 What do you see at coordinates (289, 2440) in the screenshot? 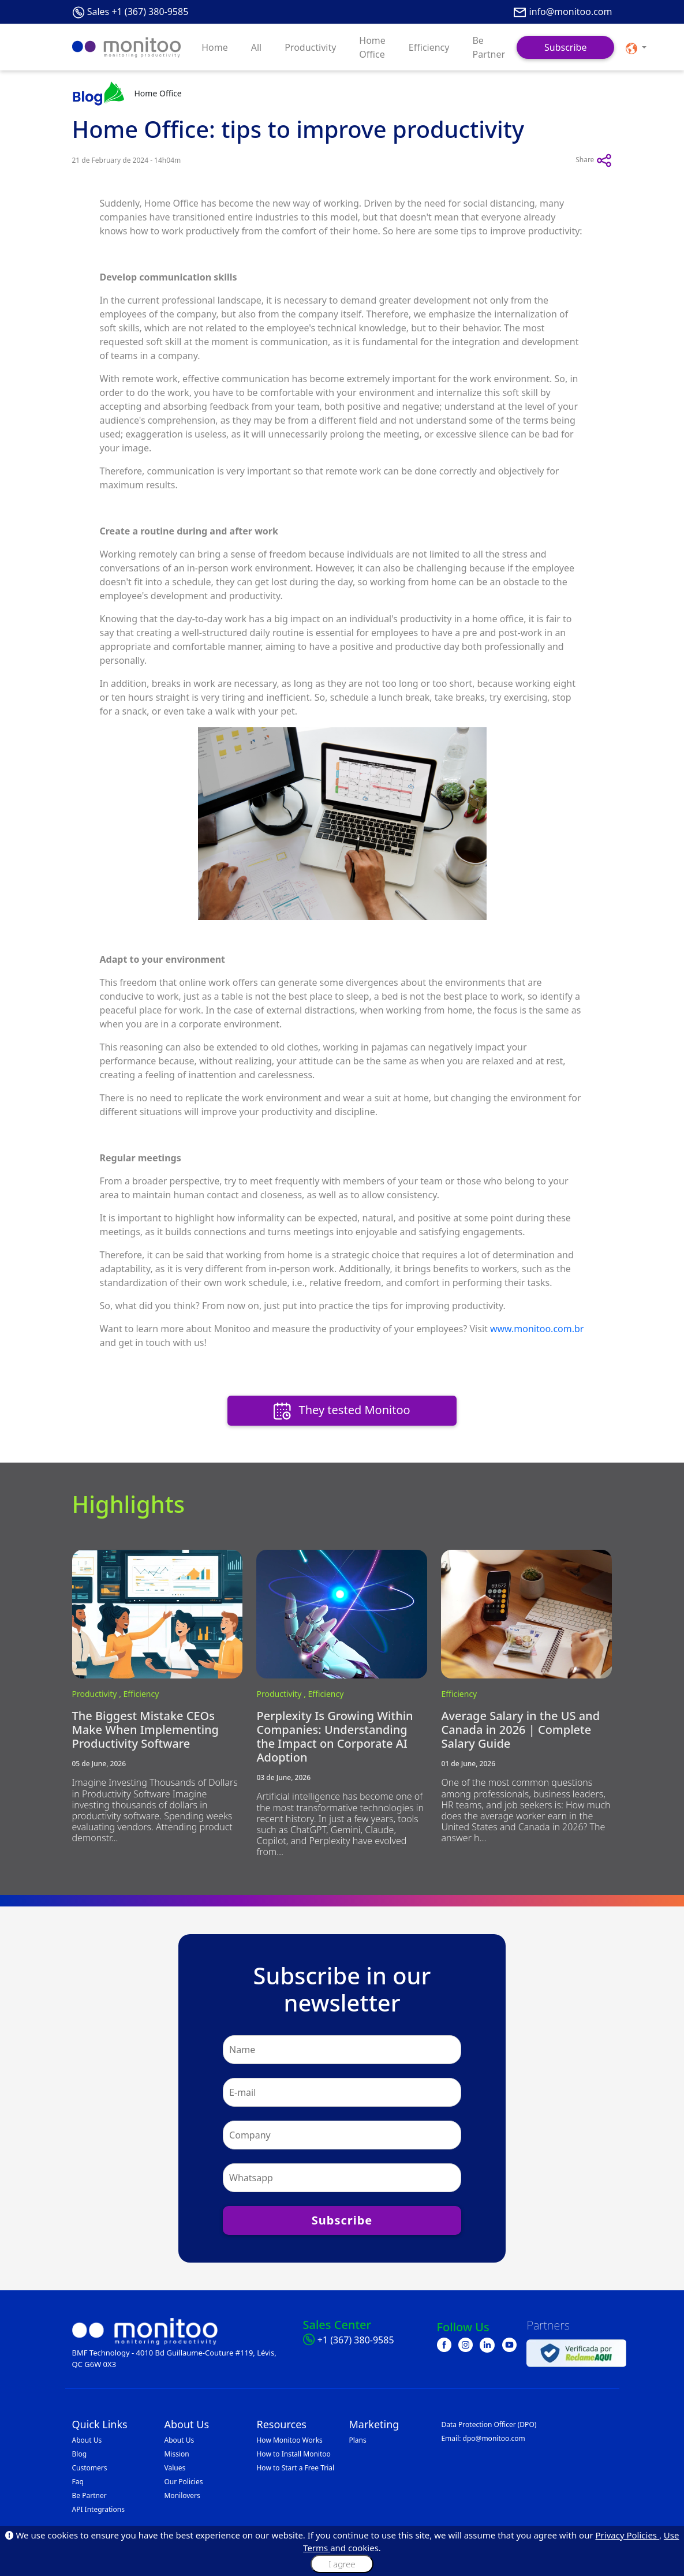
I see `How Monitoo Works` at bounding box center [289, 2440].